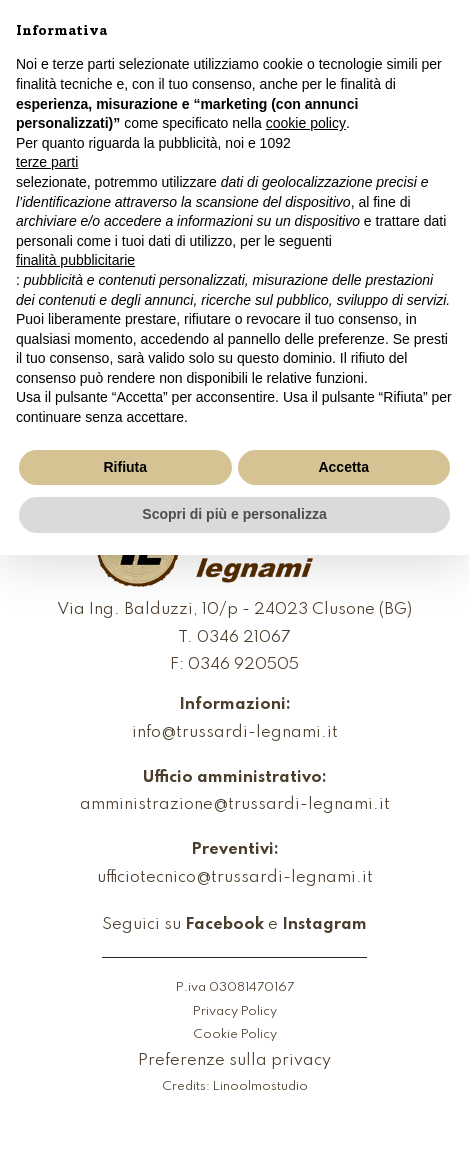 The image size is (469, 1157). Describe the element at coordinates (235, 733) in the screenshot. I see `info@trussardi-legnami.it` at that location.